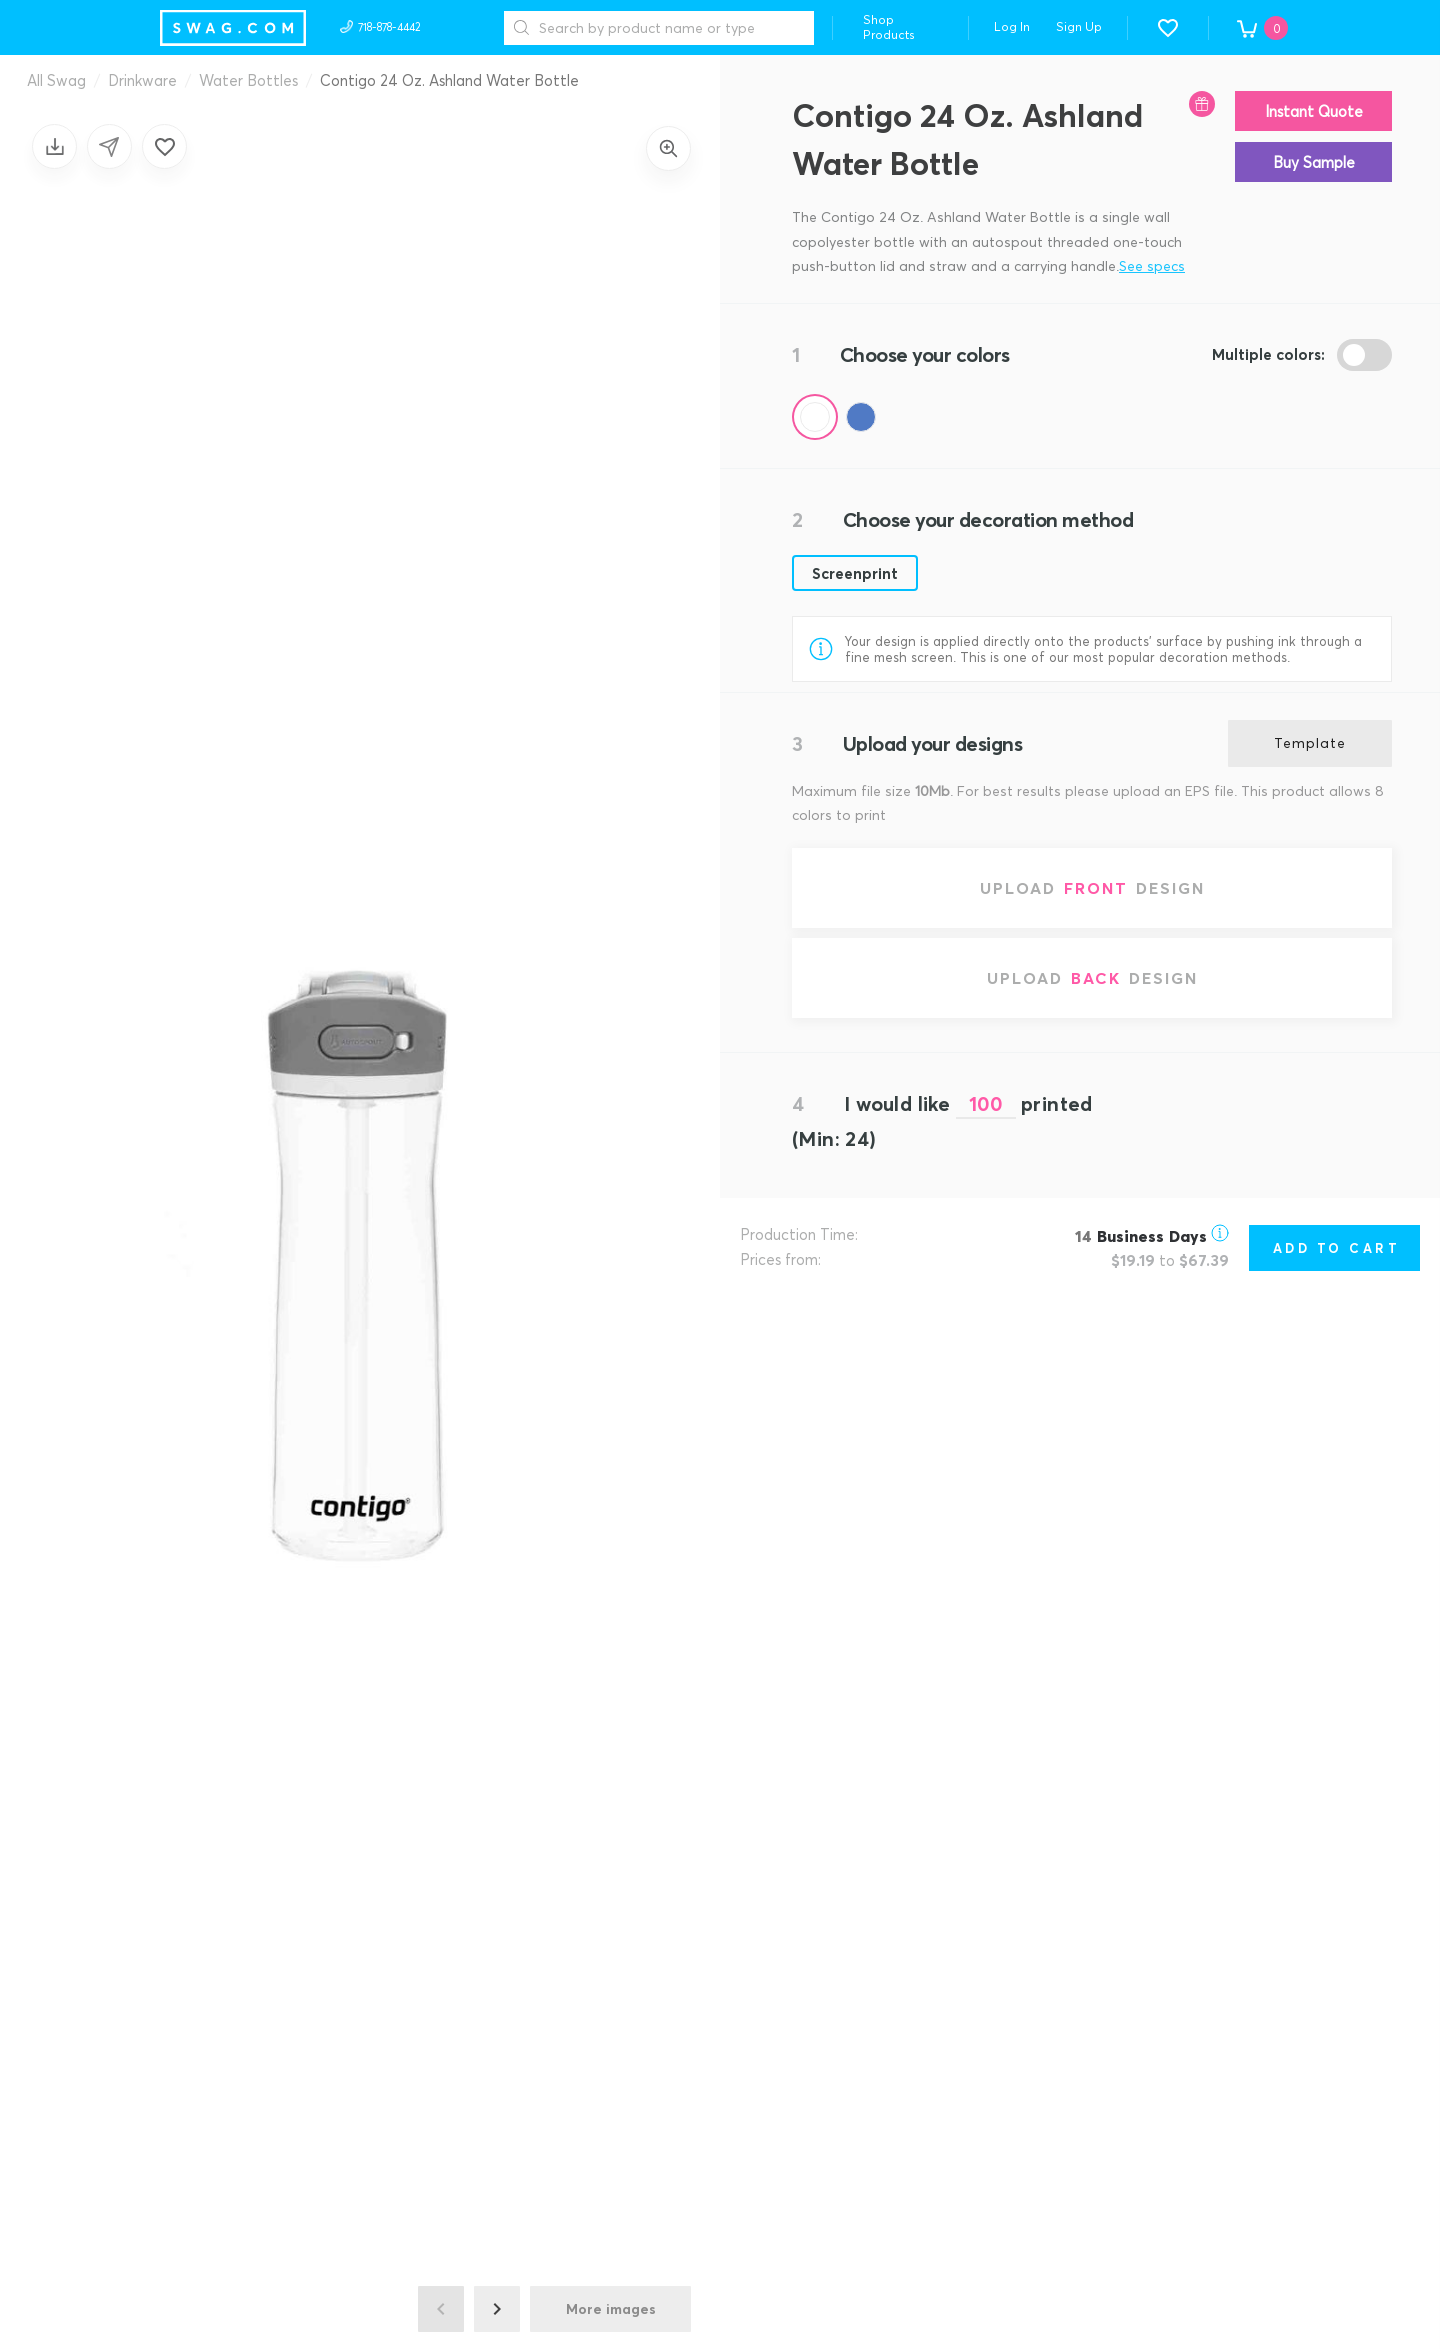 This screenshot has width=1440, height=2352. Describe the element at coordinates (668, 148) in the screenshot. I see `[Zoom in]` at that location.